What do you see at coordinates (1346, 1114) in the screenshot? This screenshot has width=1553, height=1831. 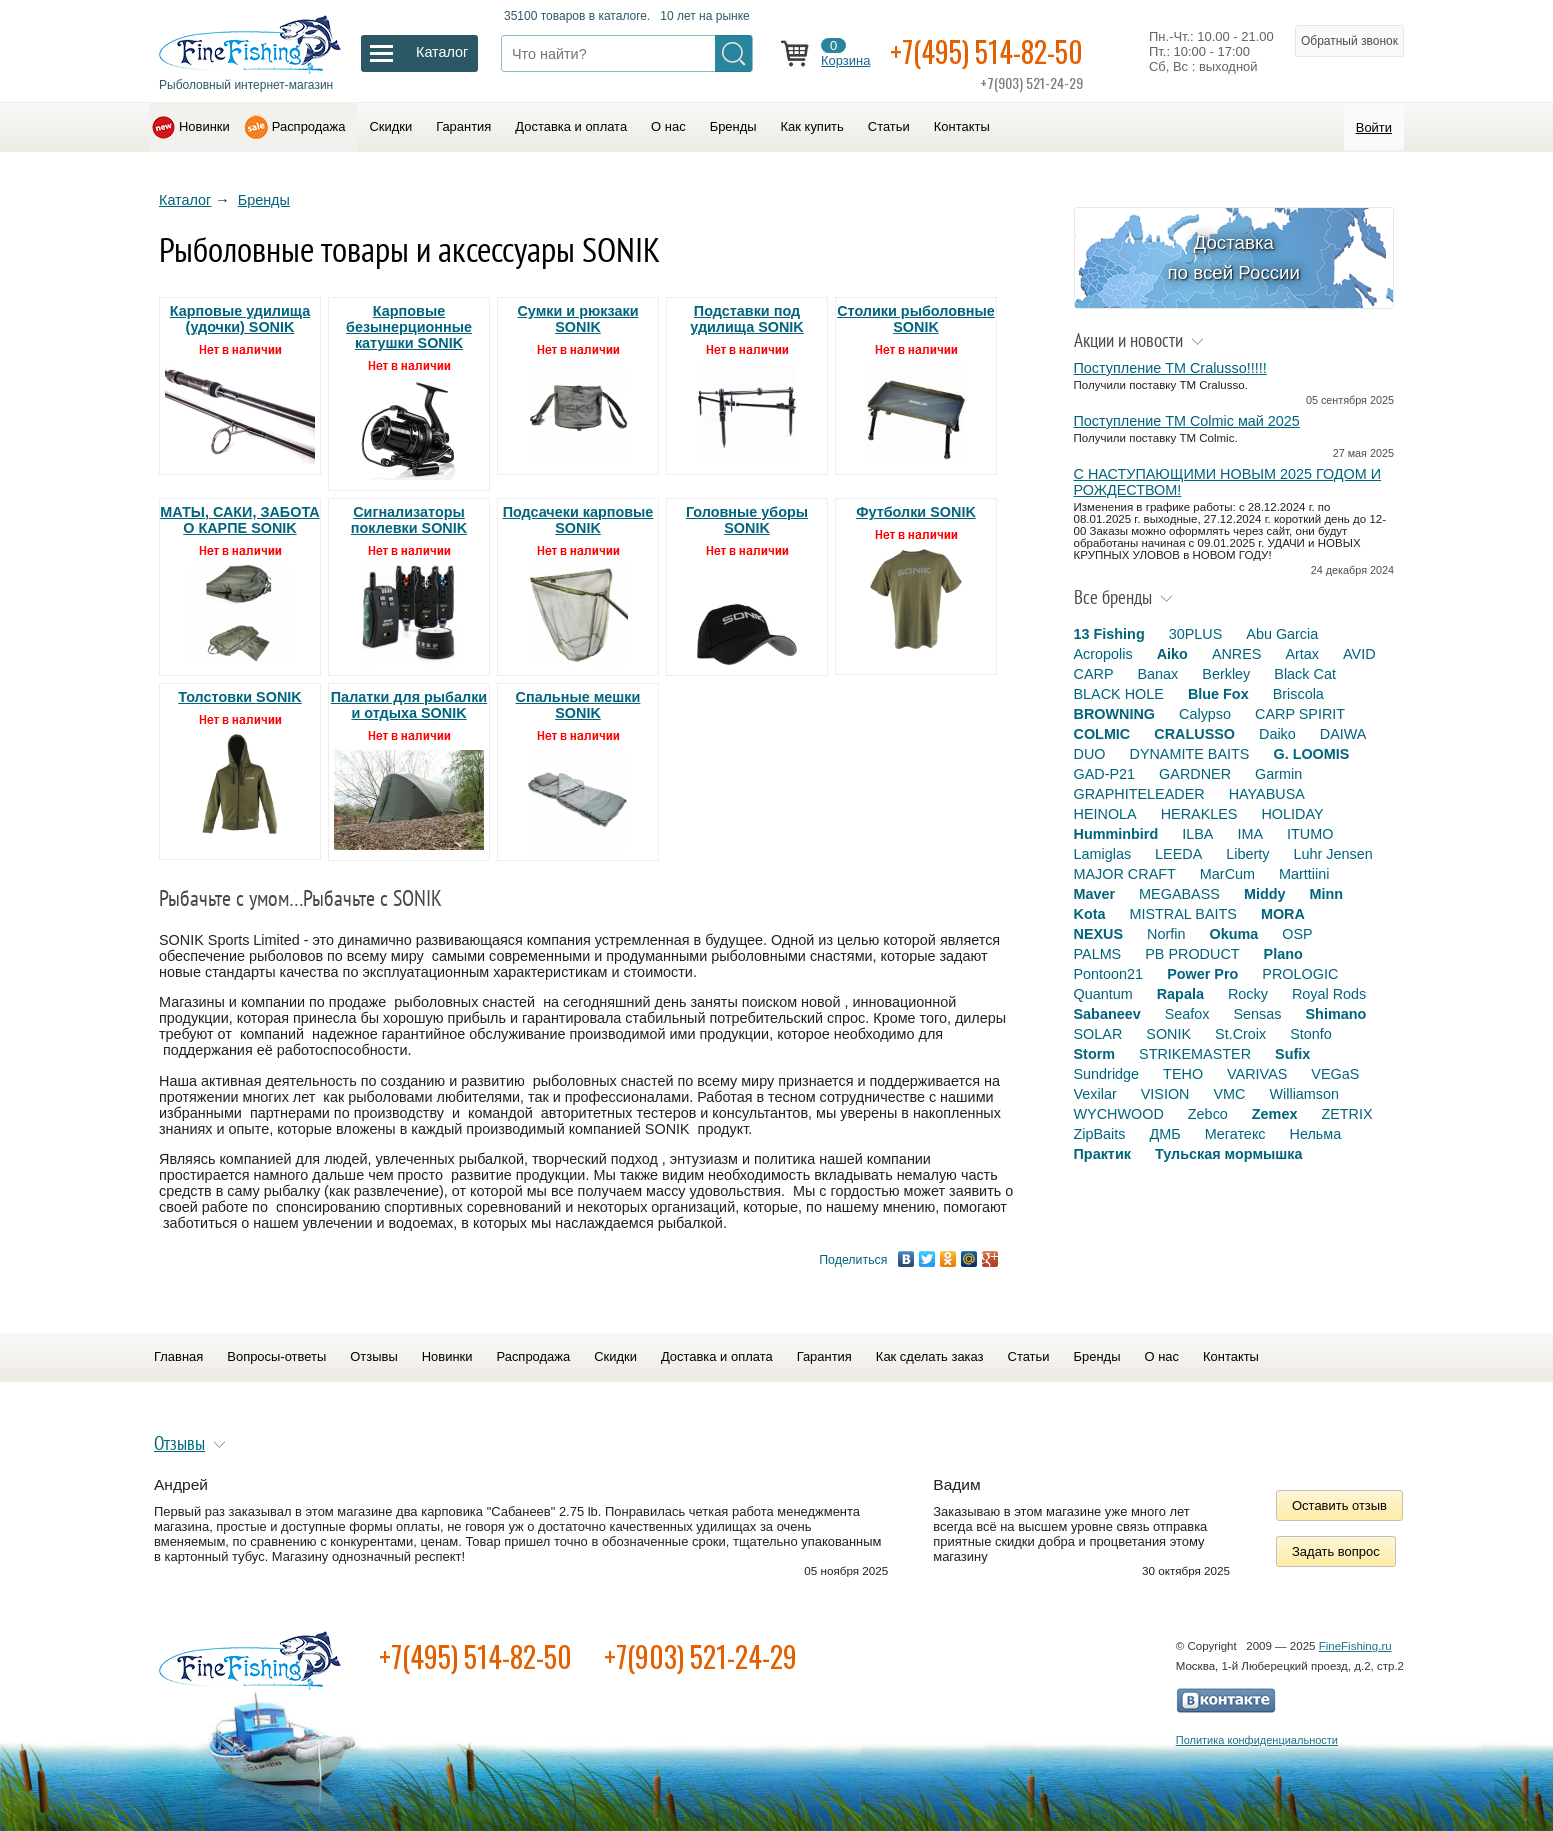 I see `ZETRIX` at bounding box center [1346, 1114].